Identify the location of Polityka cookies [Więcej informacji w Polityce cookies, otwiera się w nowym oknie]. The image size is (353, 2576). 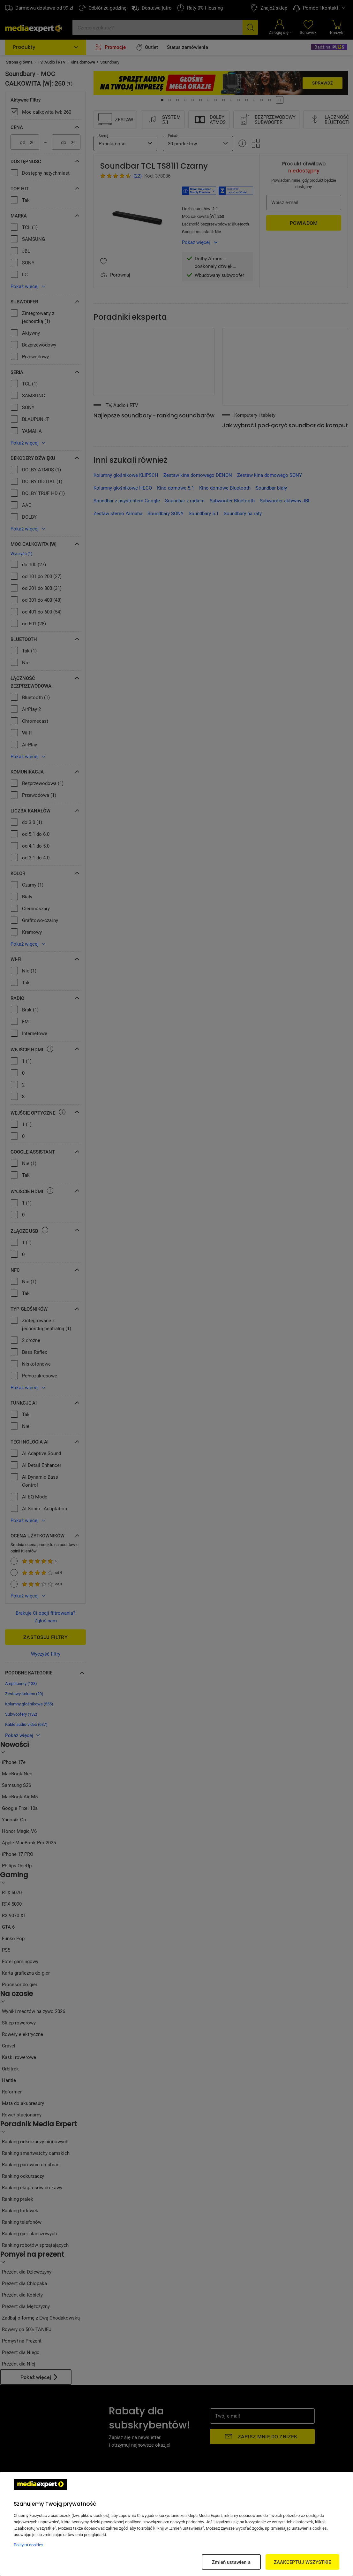
(28, 2545).